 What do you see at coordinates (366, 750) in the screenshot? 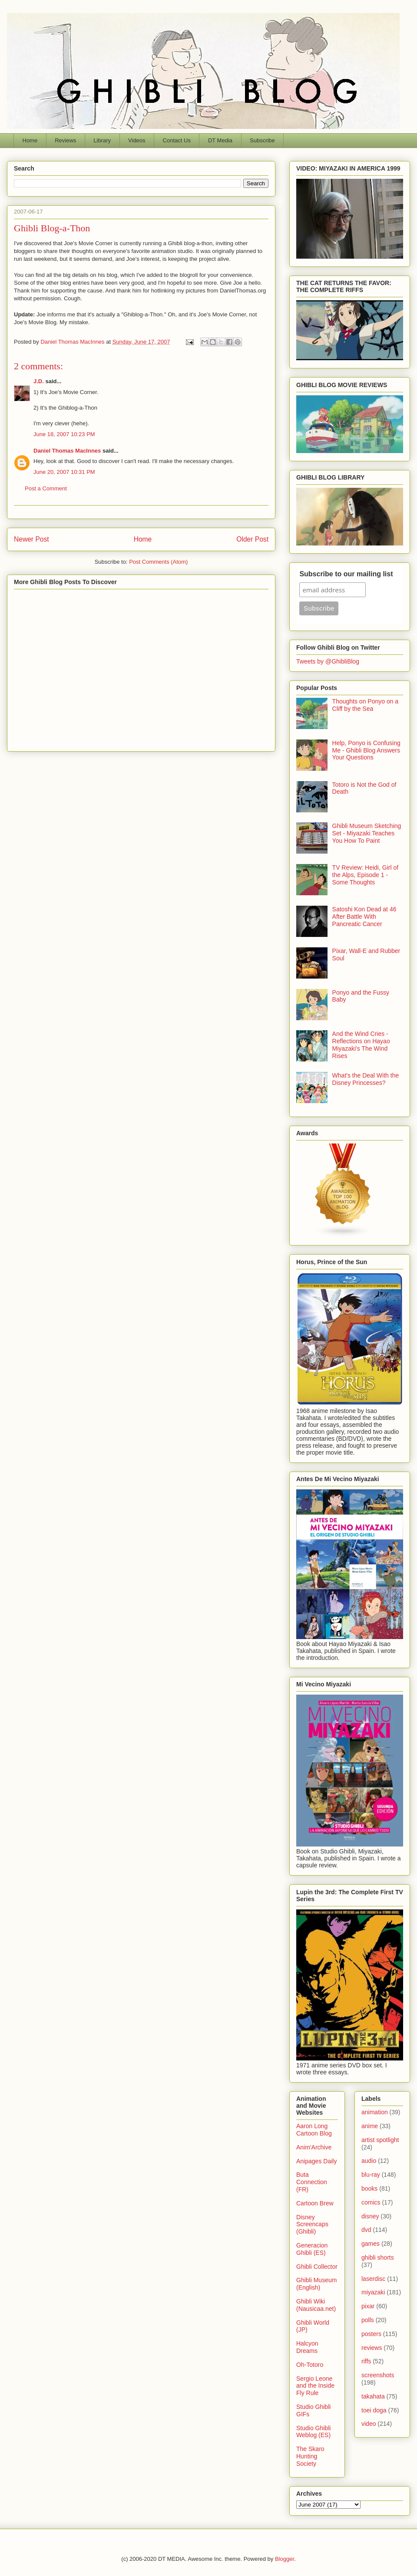
I see `Help, Ponyo is Confusing Me - Ghibli Blog Answers Your Questions` at bounding box center [366, 750].